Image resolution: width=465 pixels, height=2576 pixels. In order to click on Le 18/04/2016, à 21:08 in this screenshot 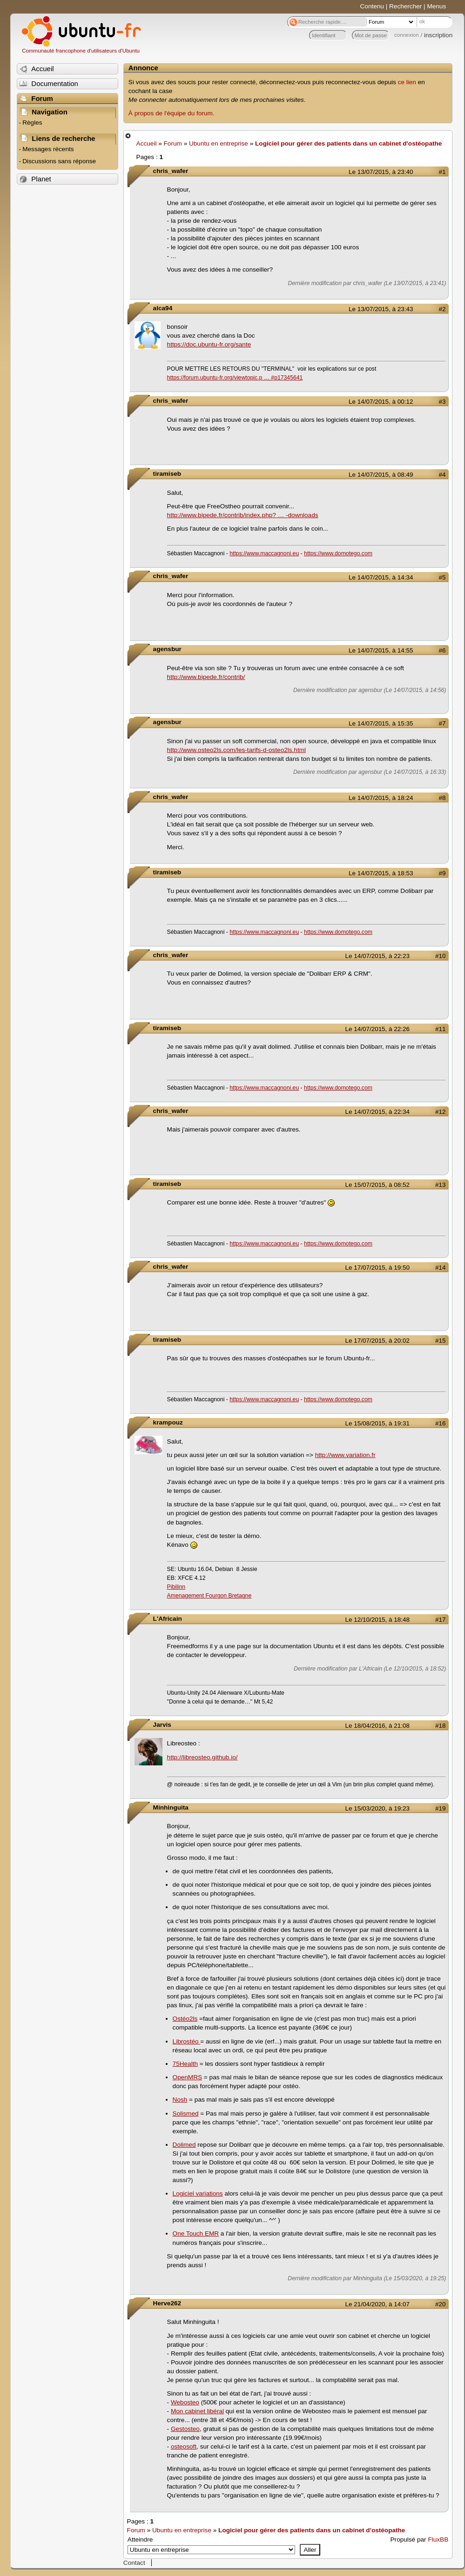, I will do `click(377, 1725)`.